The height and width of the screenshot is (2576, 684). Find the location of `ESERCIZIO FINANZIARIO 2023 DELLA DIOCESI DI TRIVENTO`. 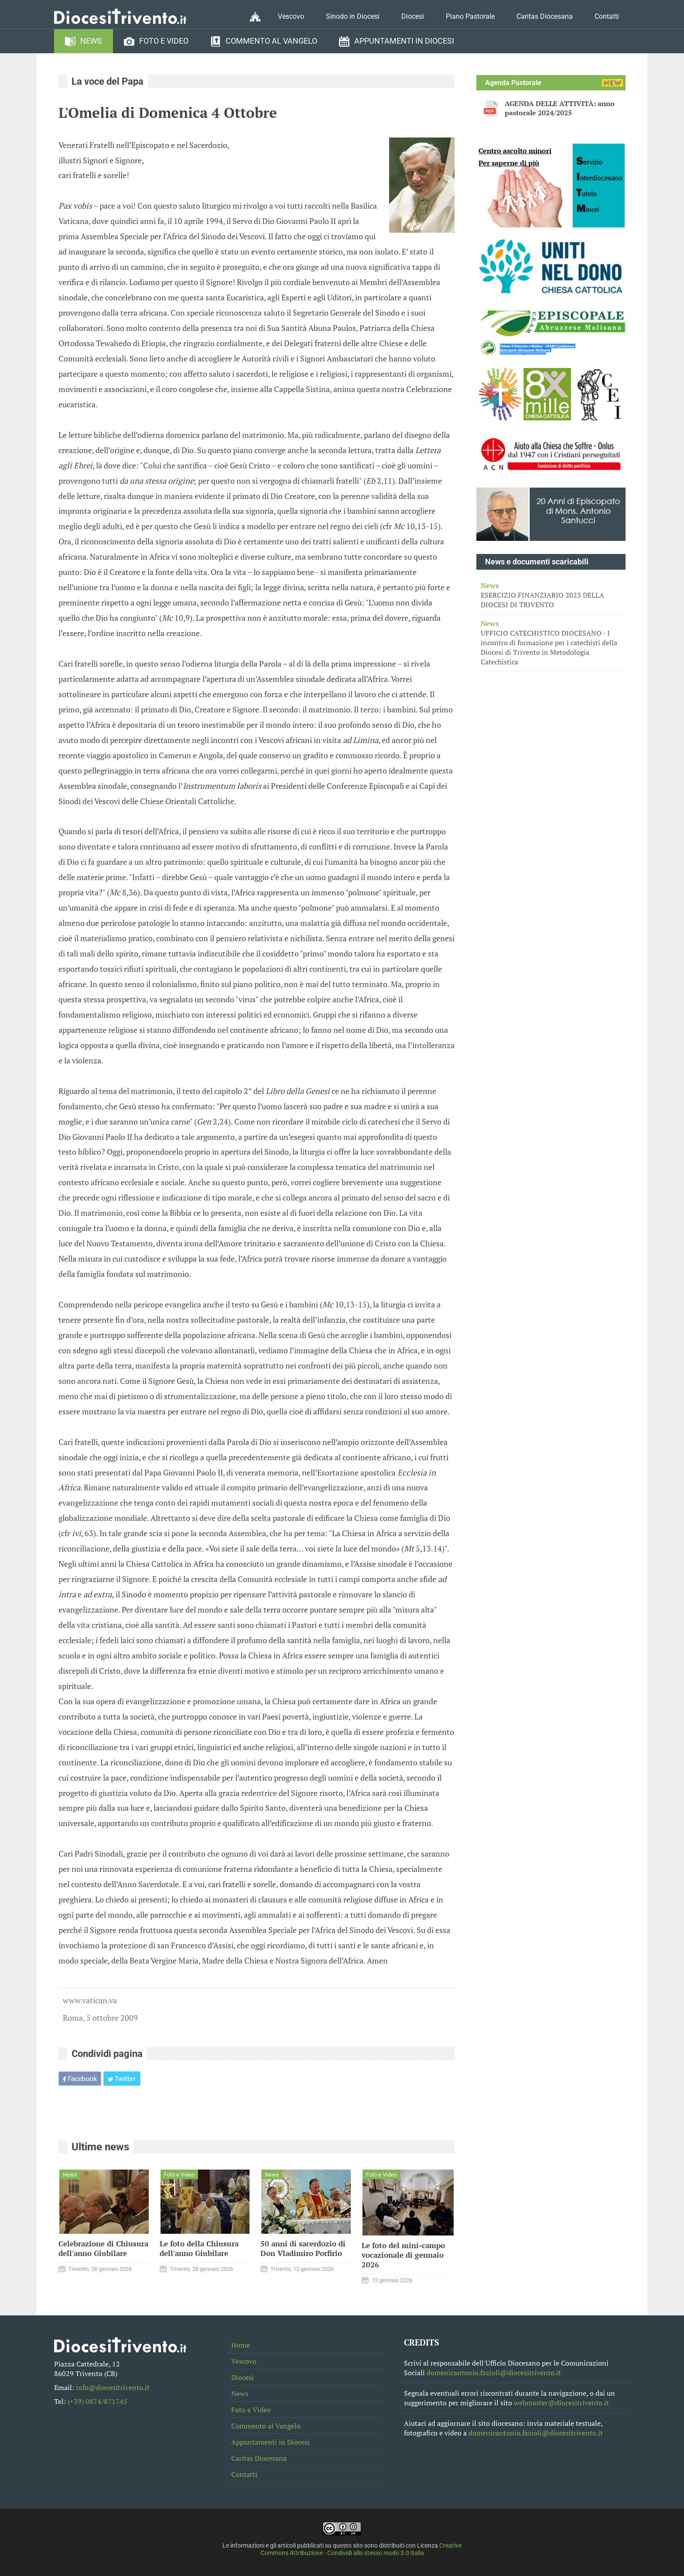

ESERCIZIO FINANZIARIO 2023 DELLA DIOCESI DI TRIVENTO is located at coordinates (551, 595).